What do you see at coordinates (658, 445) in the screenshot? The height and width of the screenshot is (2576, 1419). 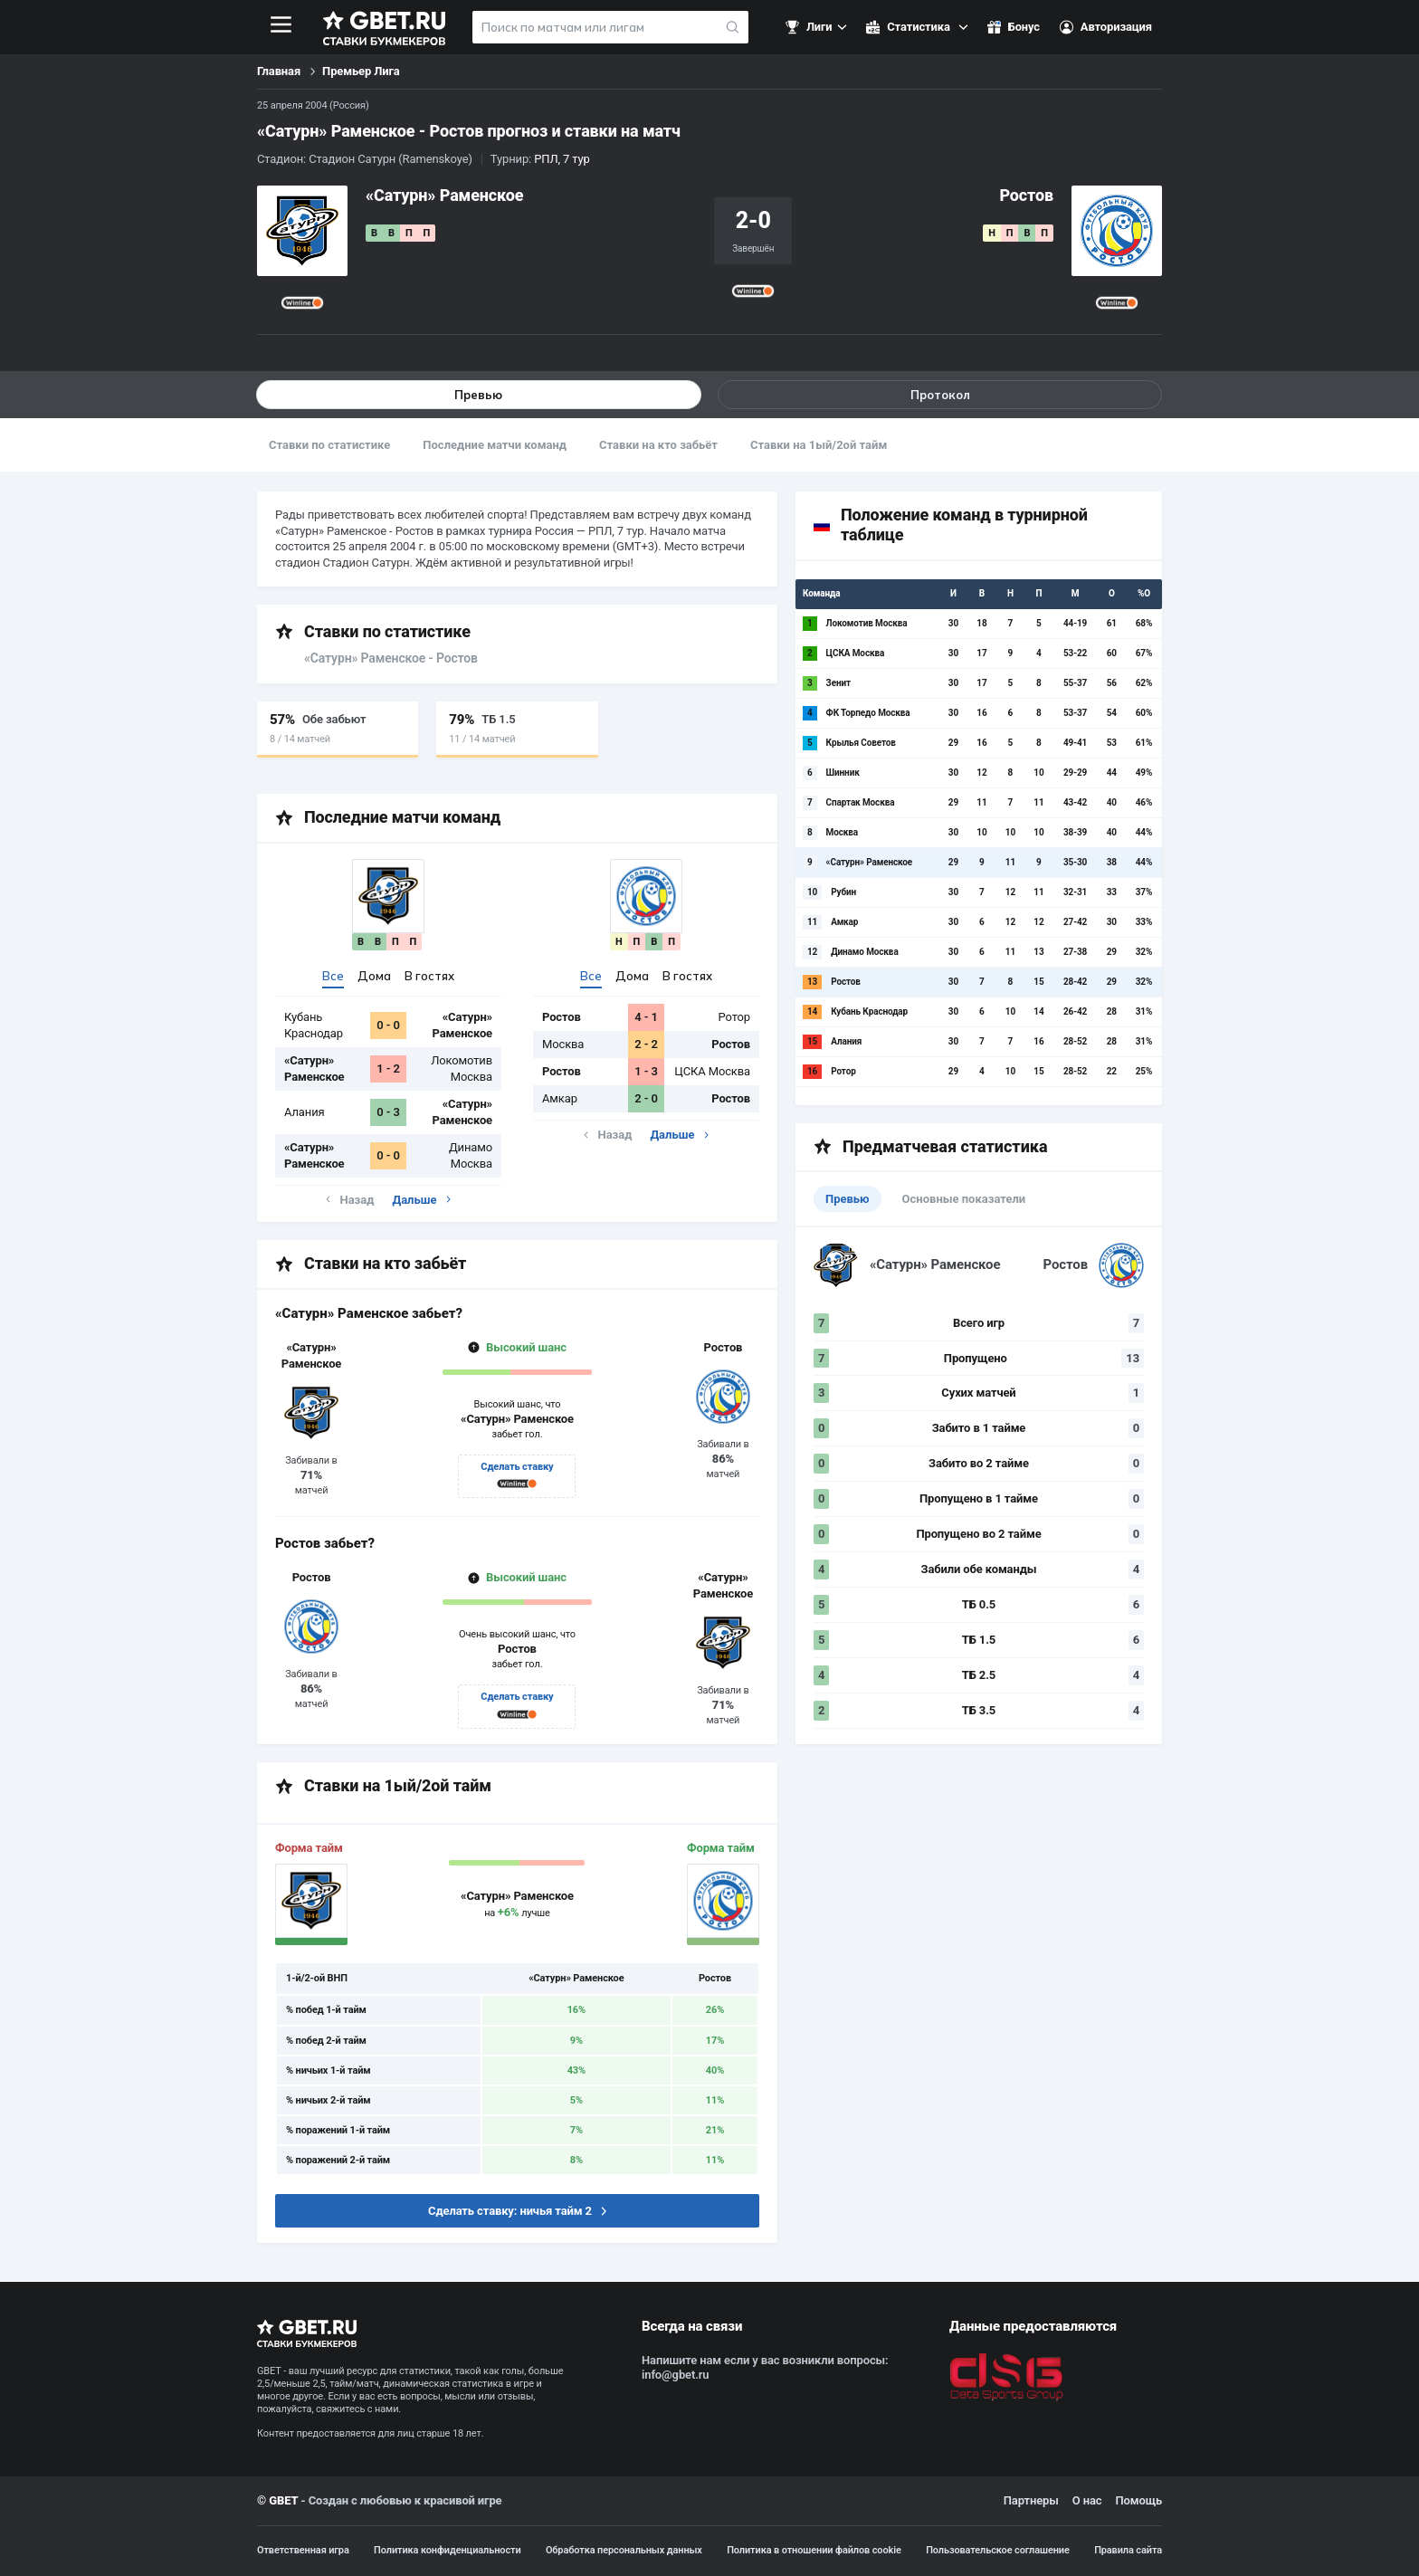 I see `Ставки на кто забьёт` at bounding box center [658, 445].